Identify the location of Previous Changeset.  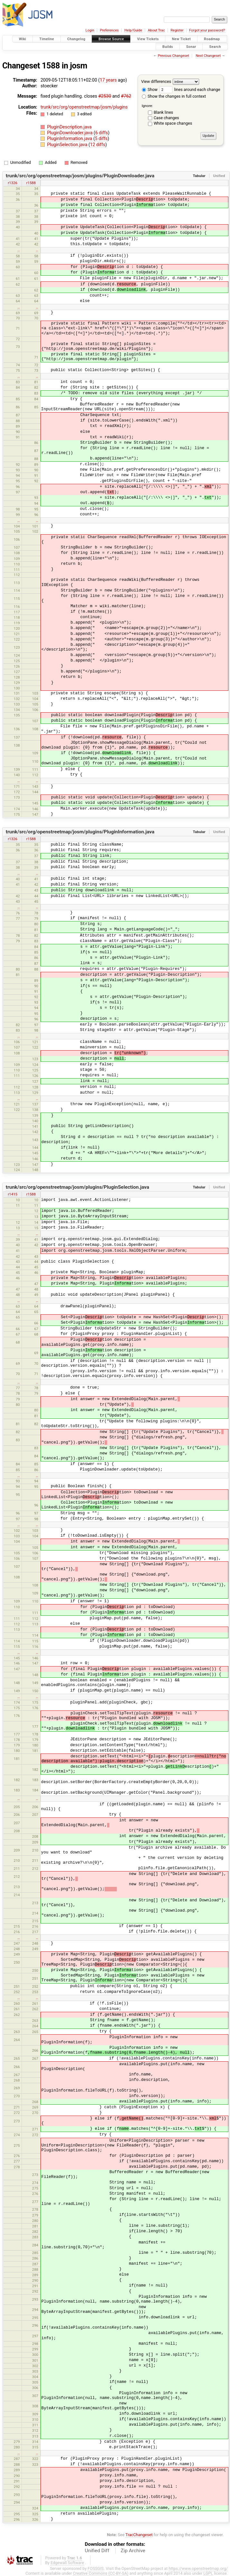
(173, 56).